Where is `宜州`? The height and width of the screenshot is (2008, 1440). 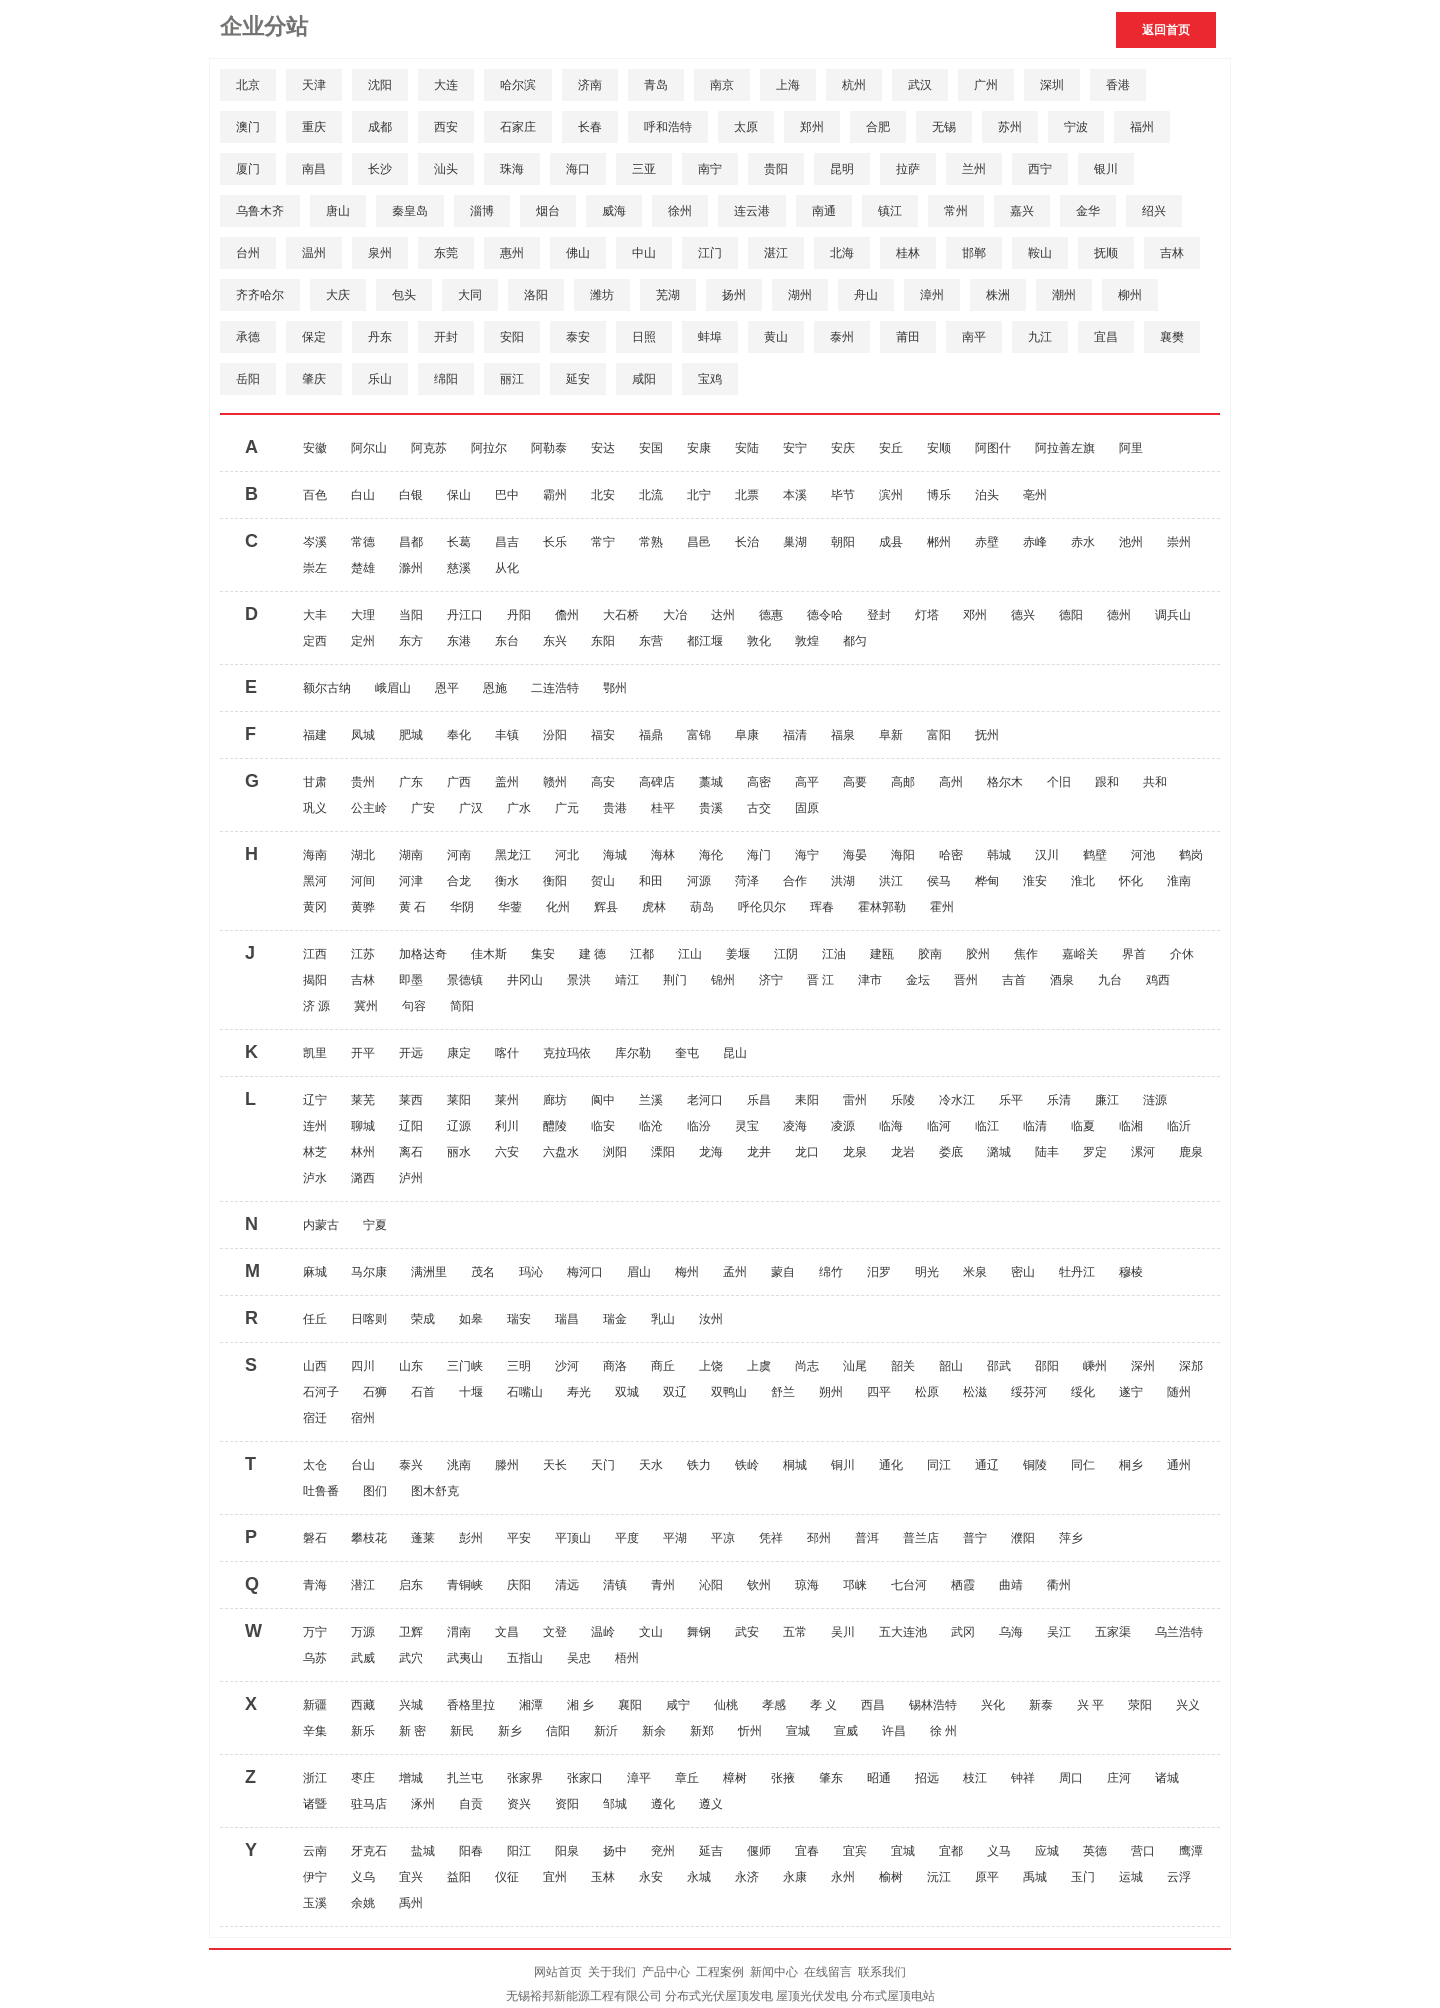
宜州 is located at coordinates (555, 1877).